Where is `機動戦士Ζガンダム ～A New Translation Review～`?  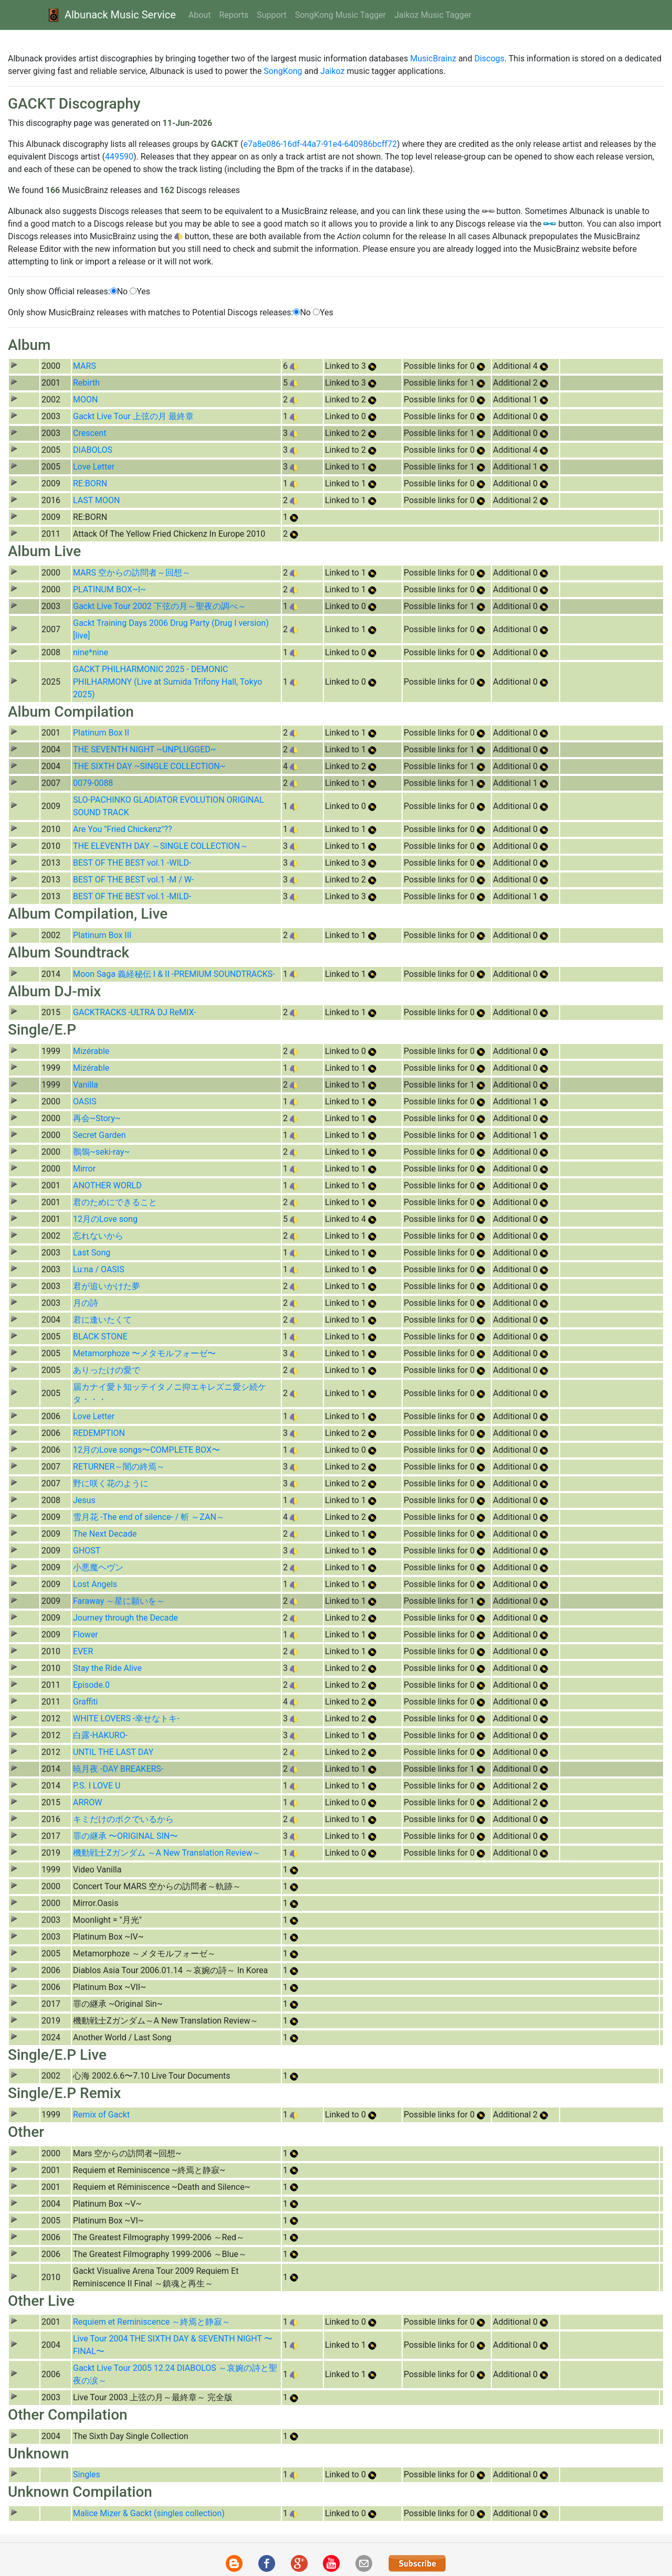
機動戦士Ζガンダム ～A New Translation Review～ is located at coordinates (166, 1853).